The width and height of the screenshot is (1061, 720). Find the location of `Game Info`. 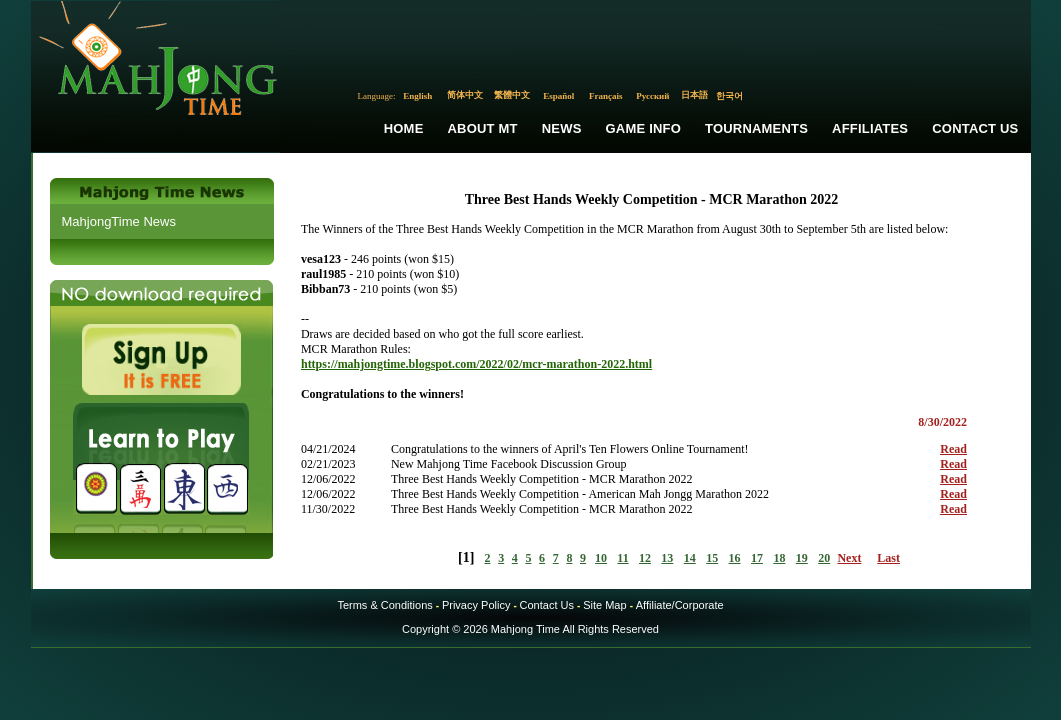

Game Info is located at coordinates (643, 128).